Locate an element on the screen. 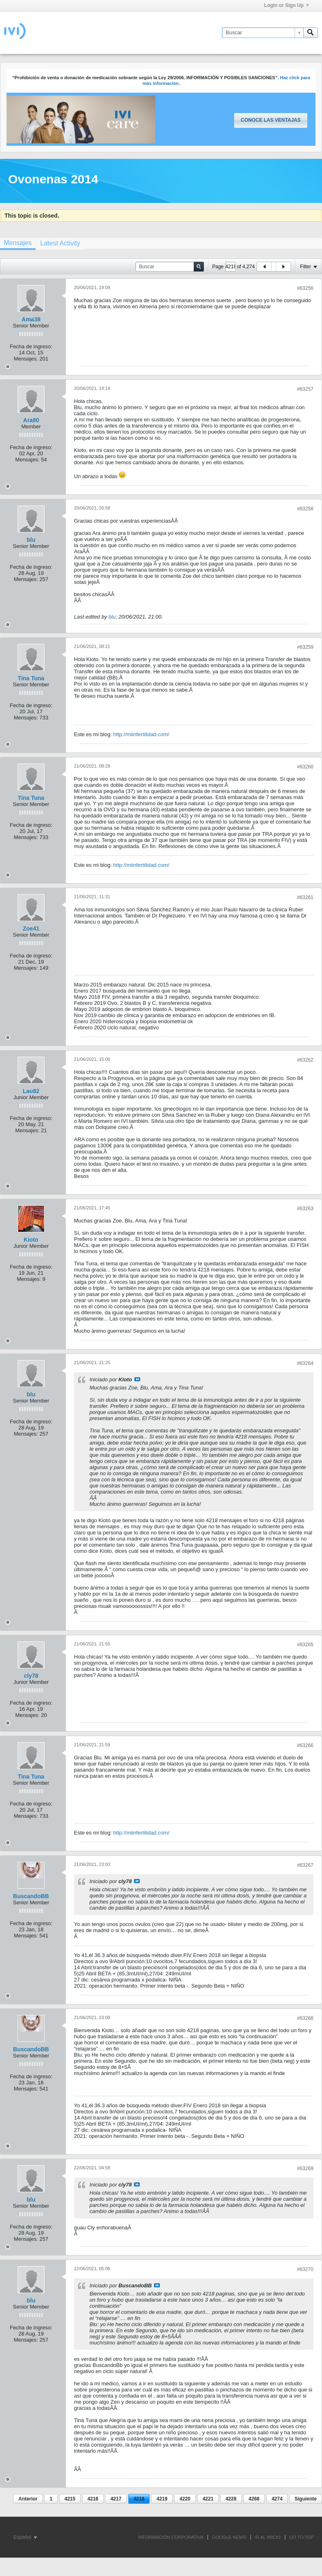 The height and width of the screenshot is (2576, 322). http://miinfertilidad.com/ is located at coordinates (141, 734).